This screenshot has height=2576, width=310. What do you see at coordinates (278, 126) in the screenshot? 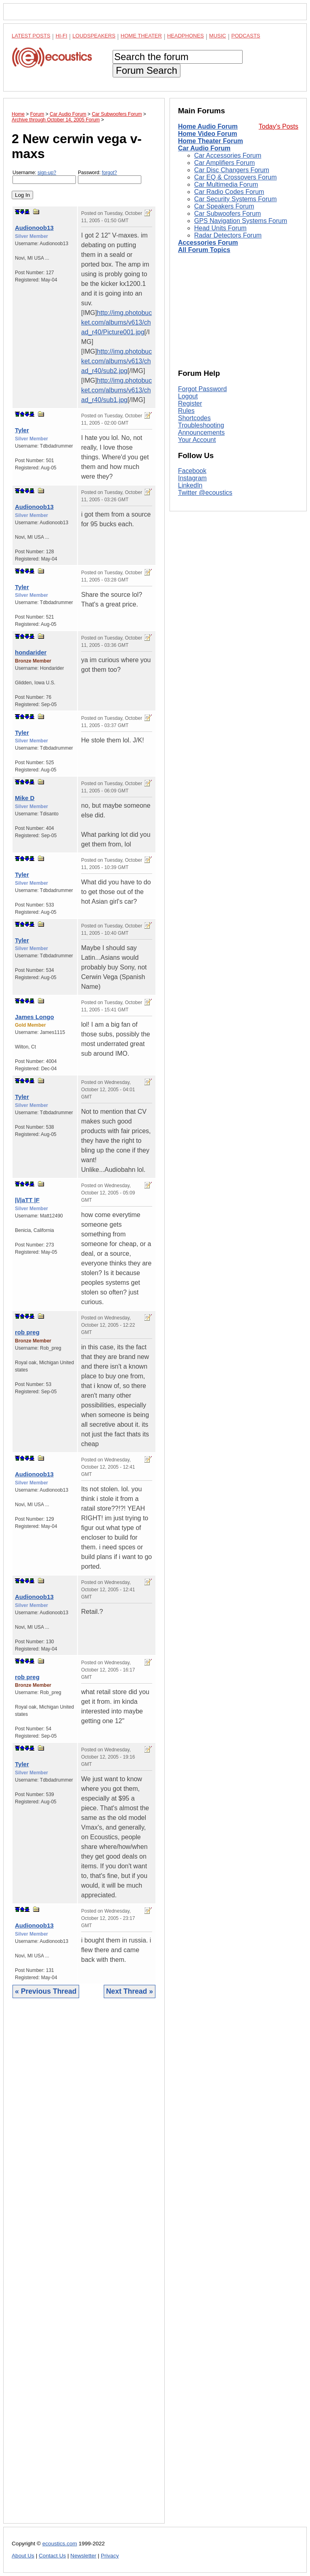
I see `Today's Posts` at bounding box center [278, 126].